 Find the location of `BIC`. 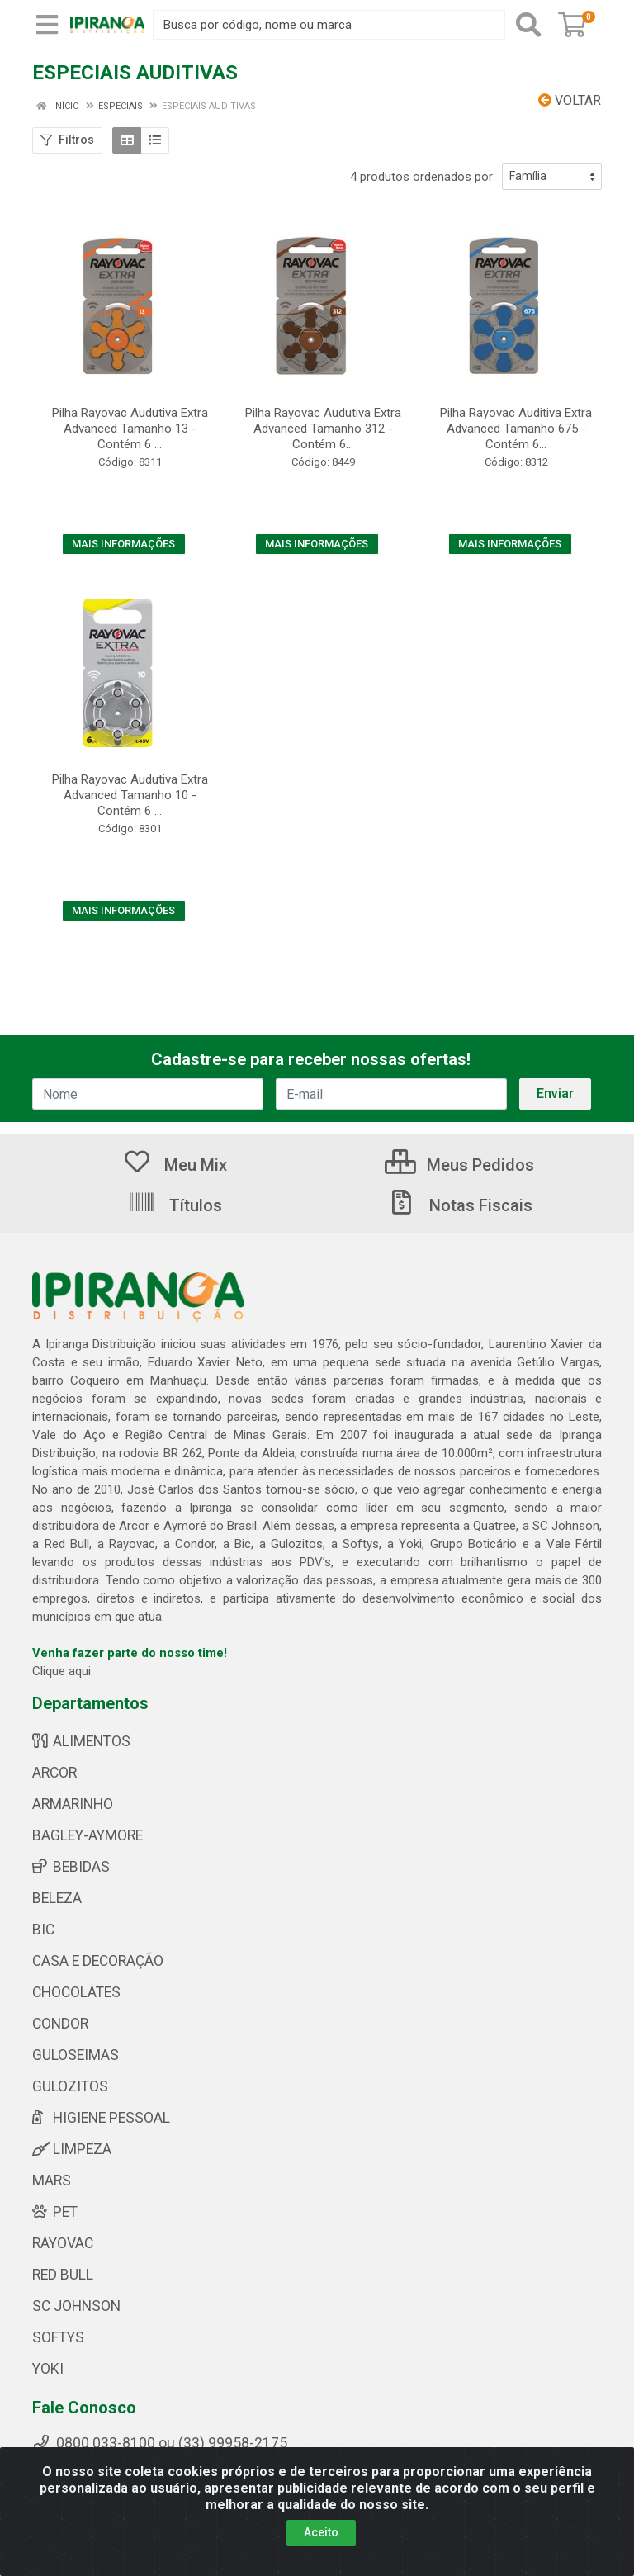

BIC is located at coordinates (43, 1929).